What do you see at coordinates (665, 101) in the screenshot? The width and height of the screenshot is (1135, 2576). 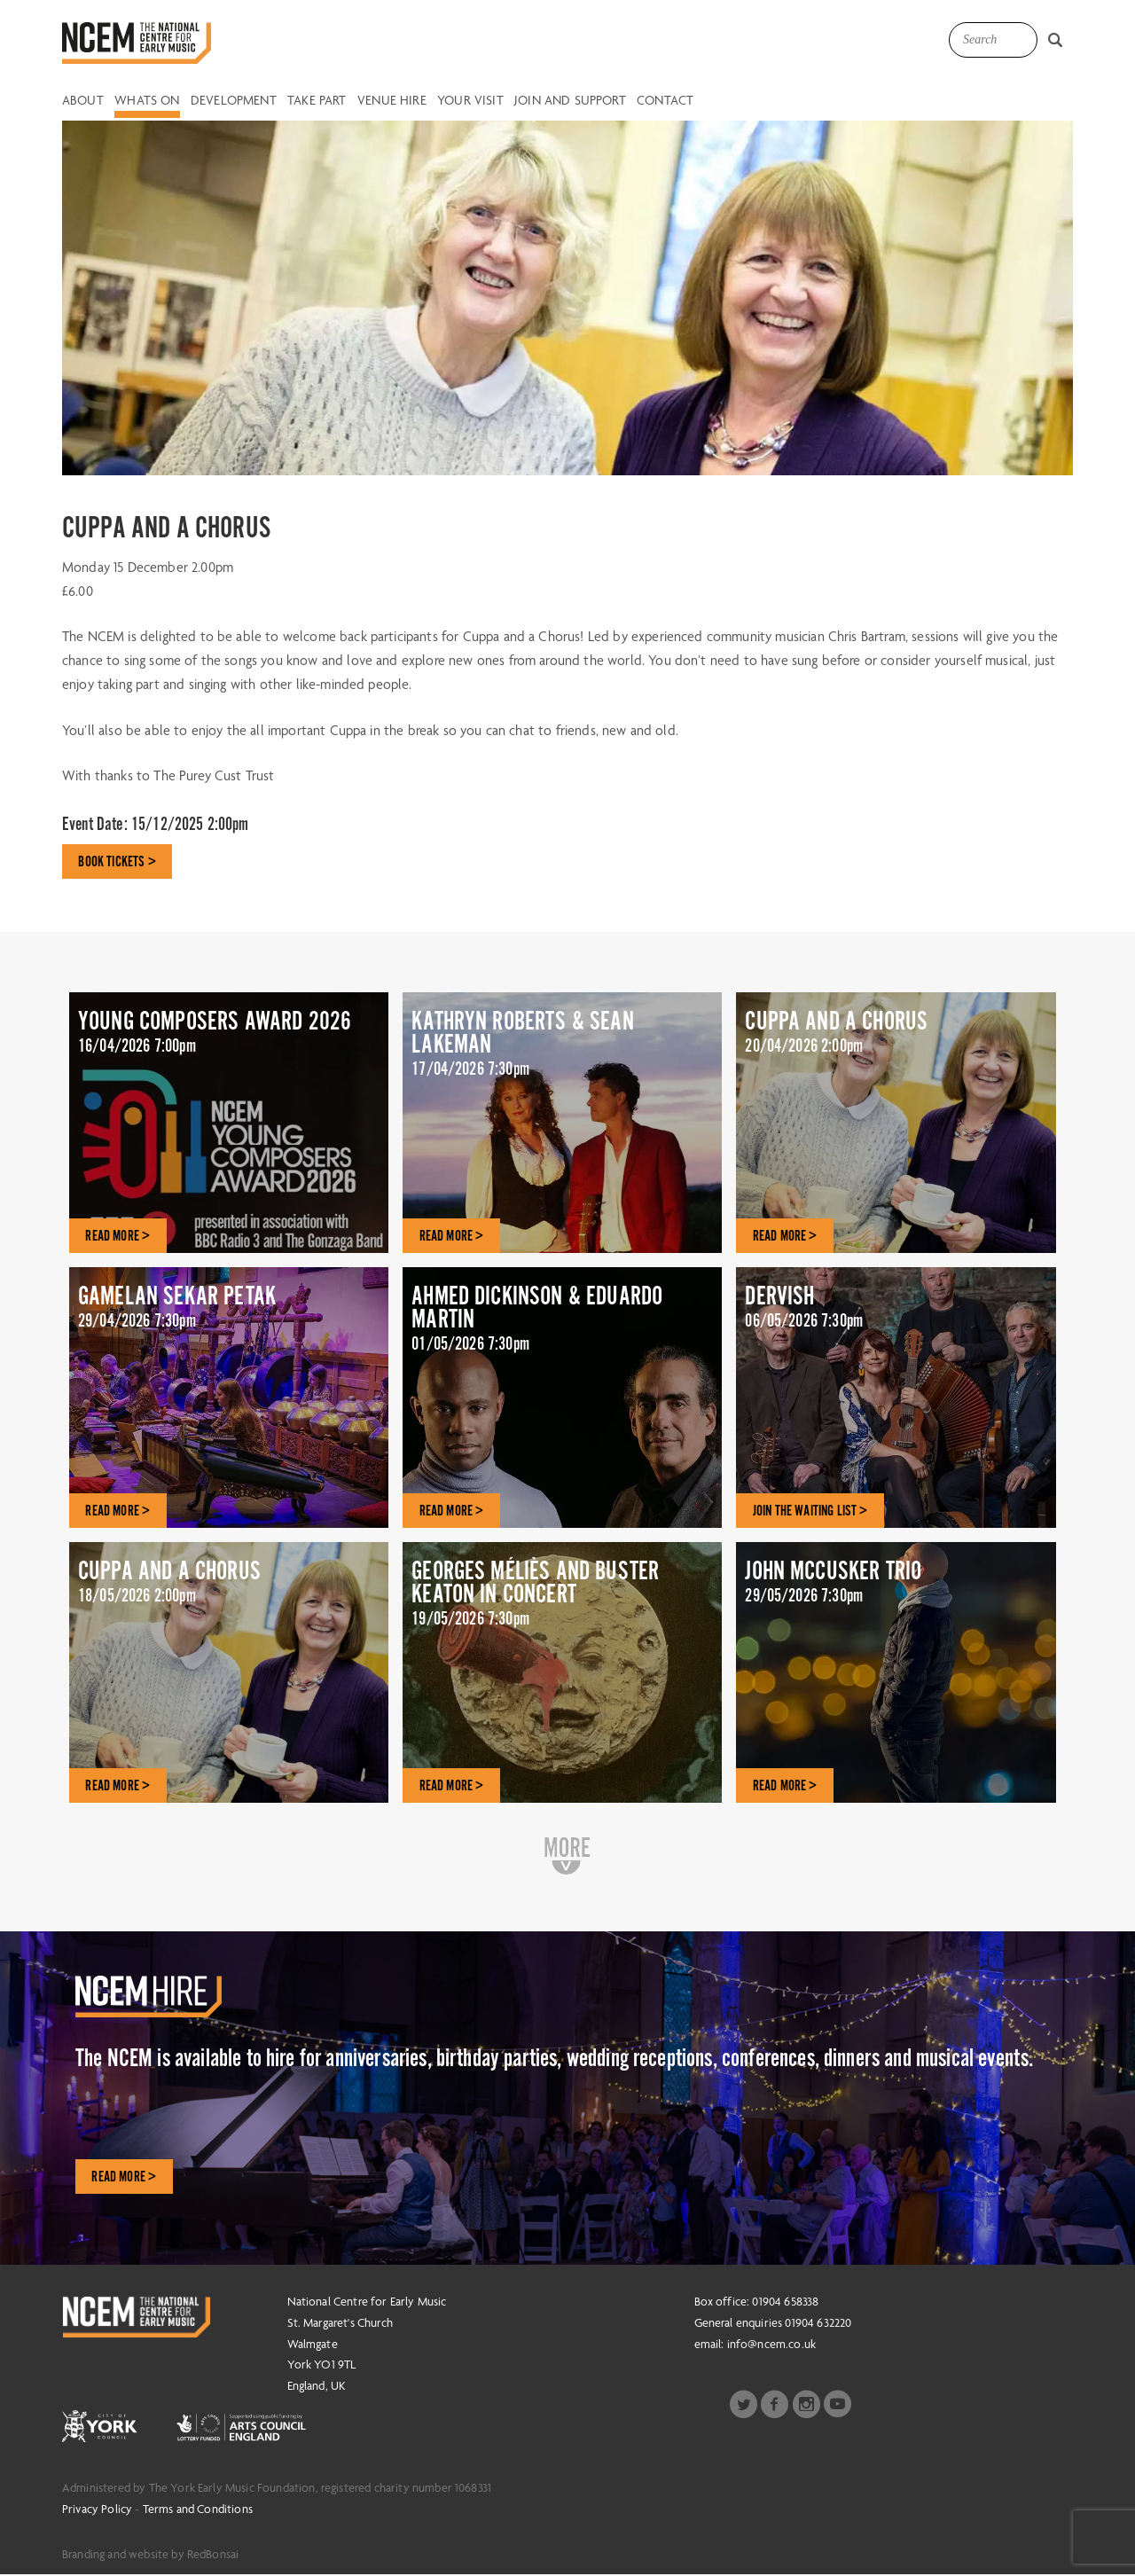 I see `Contact` at bounding box center [665, 101].